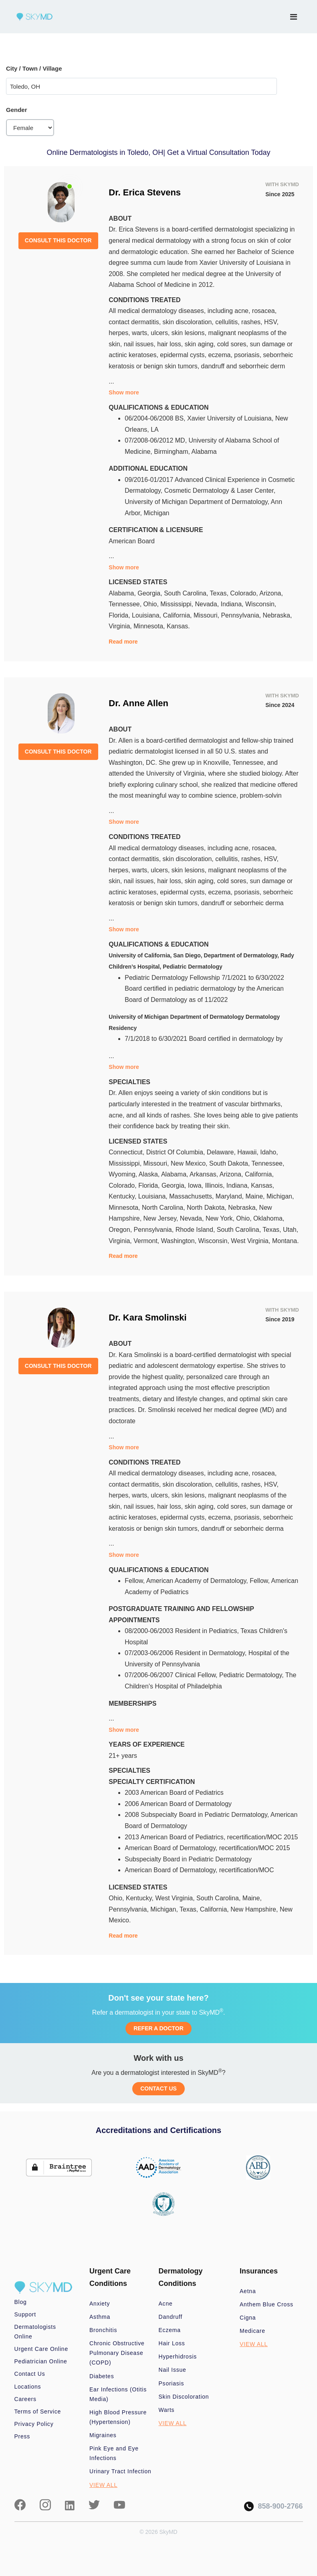 The image size is (317, 2576). What do you see at coordinates (167, 2410) in the screenshot?
I see `Warts` at bounding box center [167, 2410].